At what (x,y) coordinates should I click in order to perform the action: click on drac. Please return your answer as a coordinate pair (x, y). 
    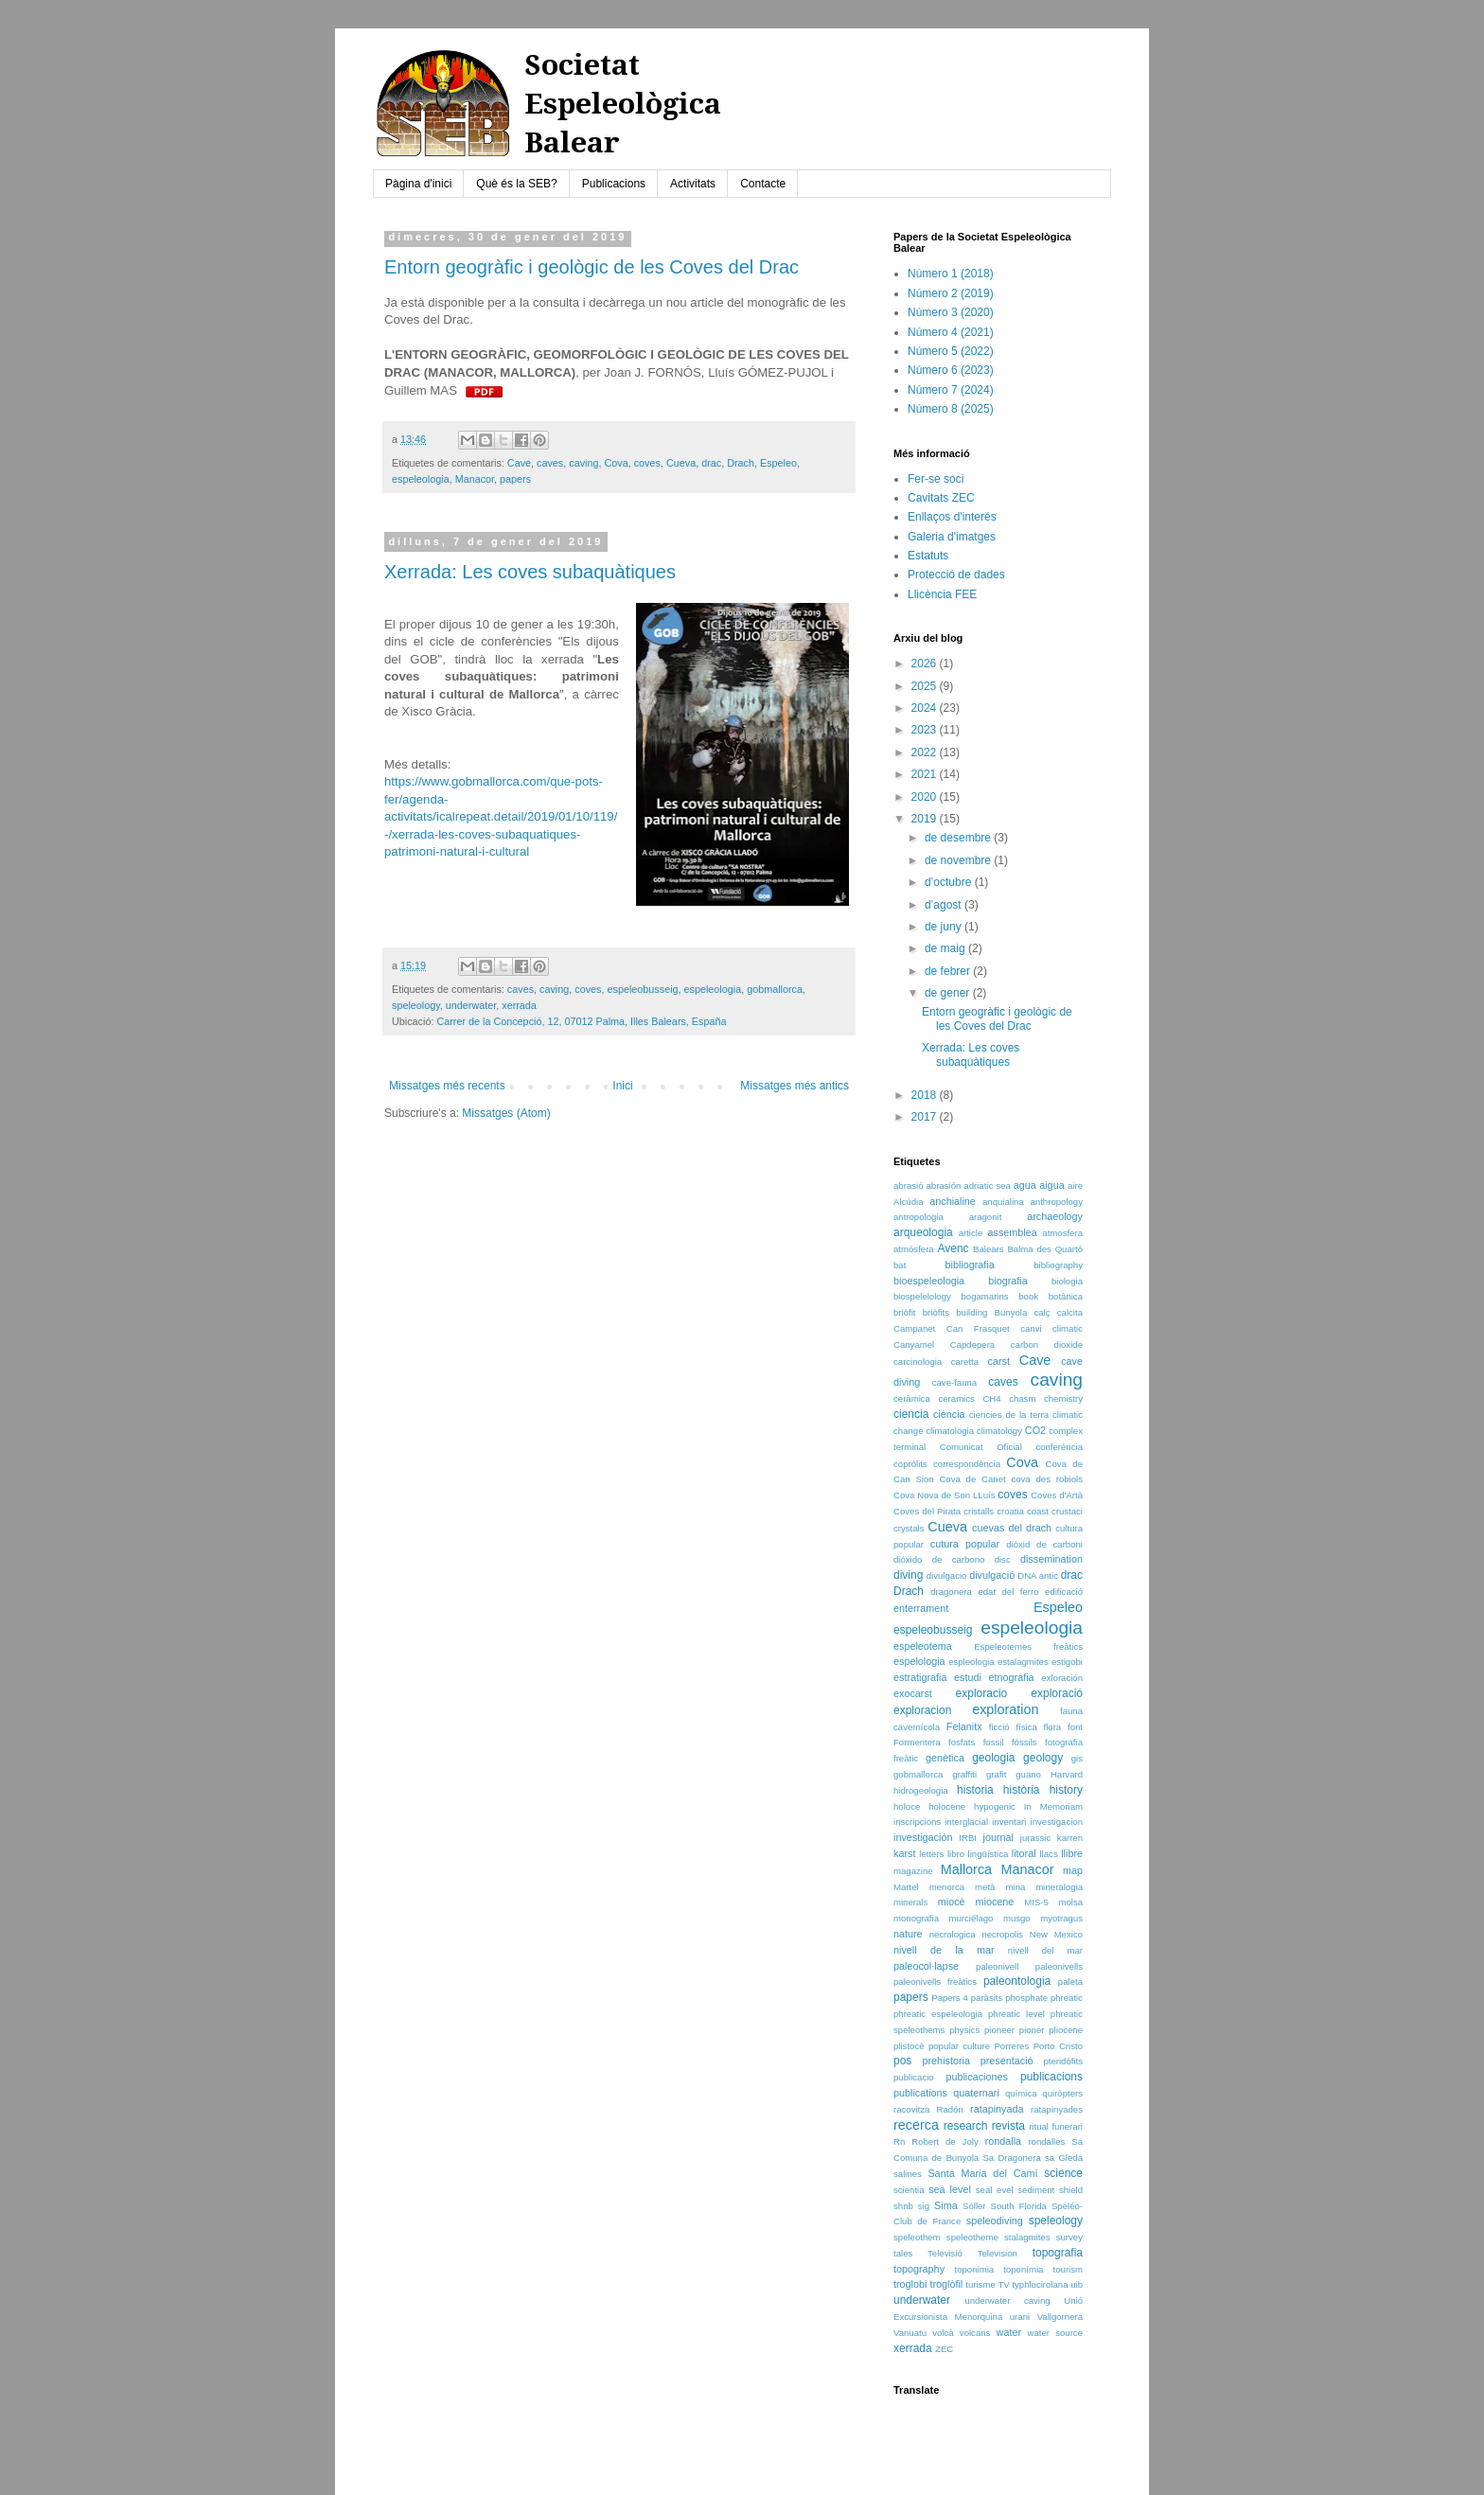
    Looking at the image, I should click on (711, 463).